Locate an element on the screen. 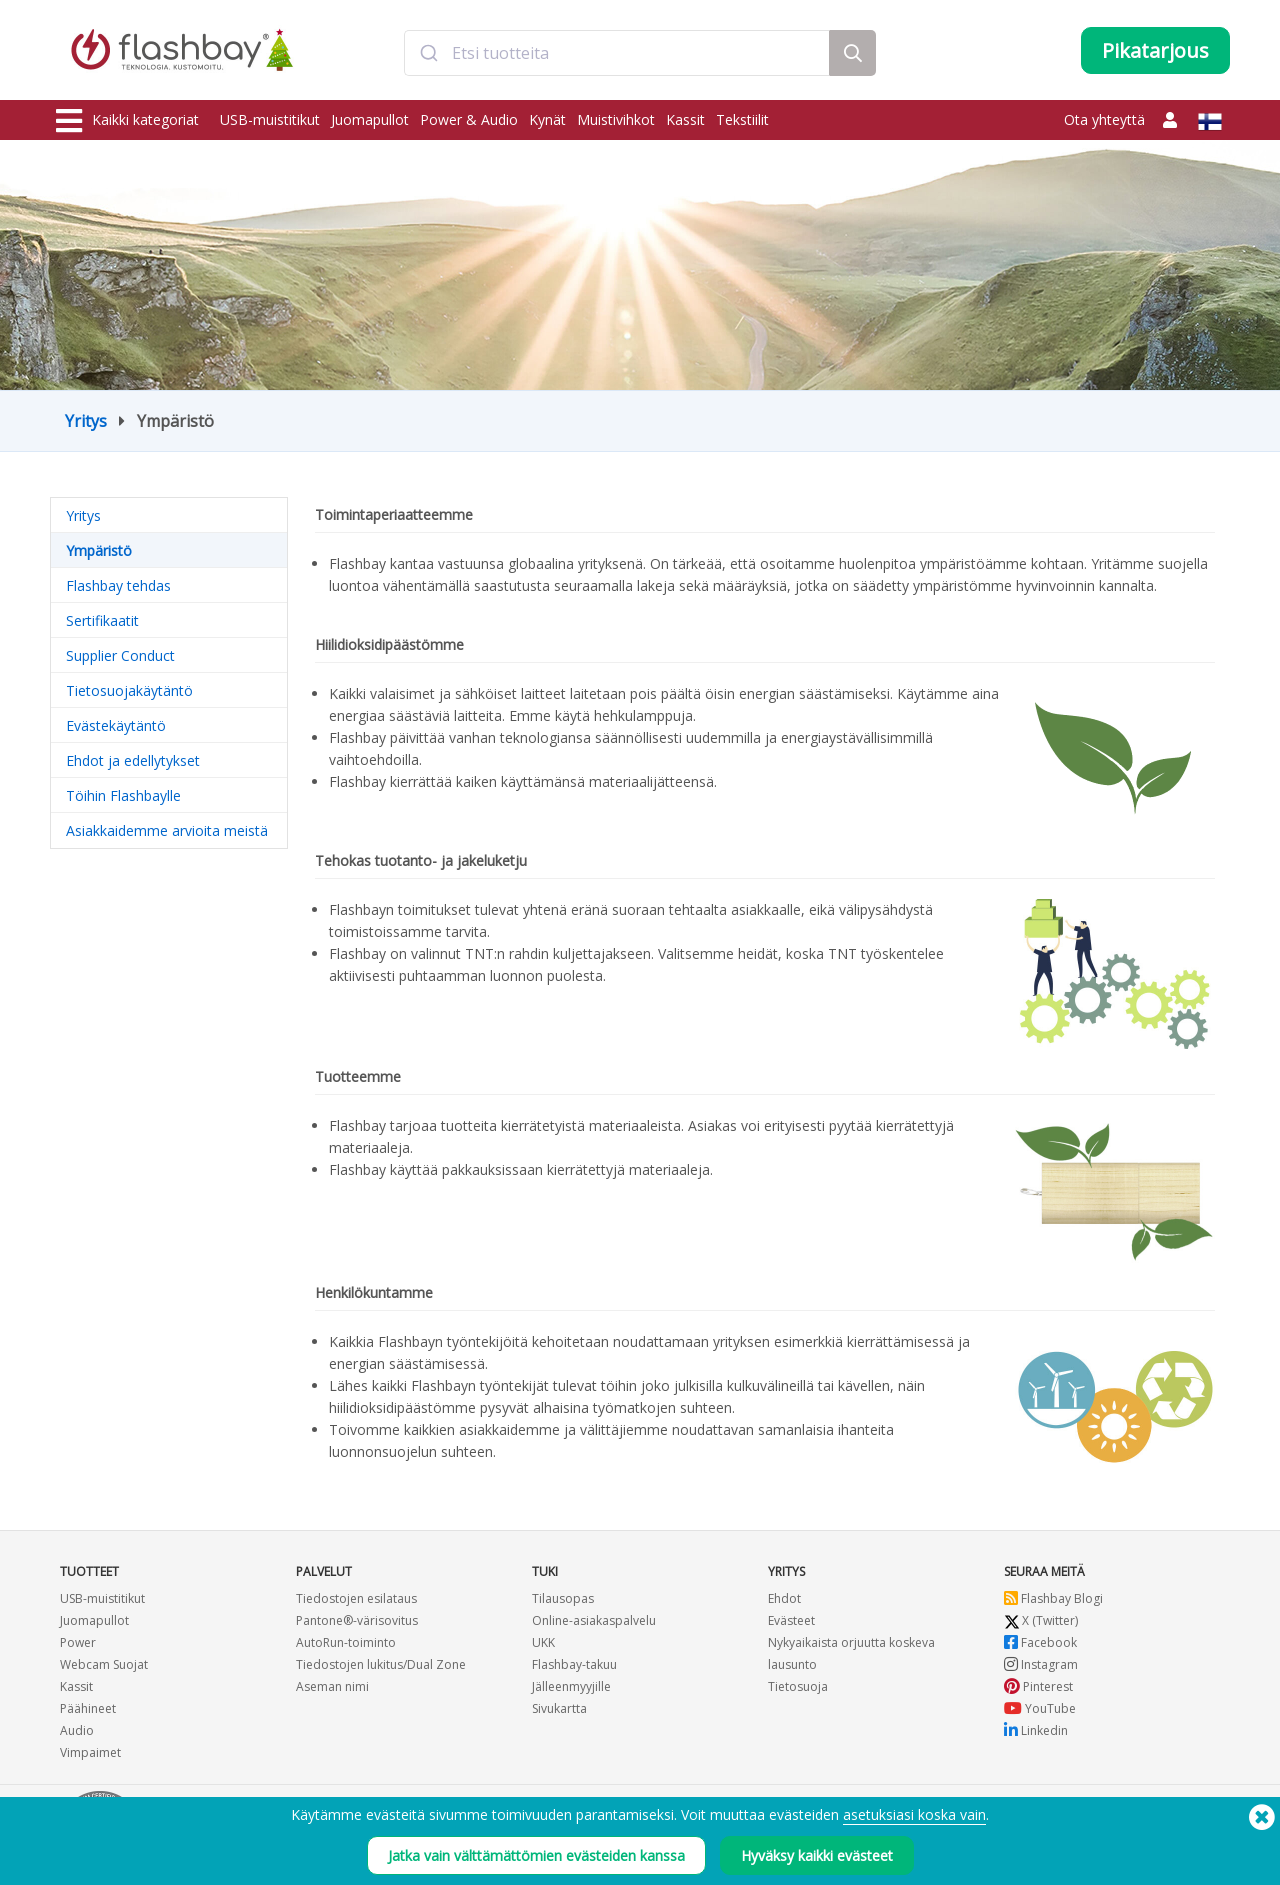  Online-asiakaspalvelu is located at coordinates (594, 1620).